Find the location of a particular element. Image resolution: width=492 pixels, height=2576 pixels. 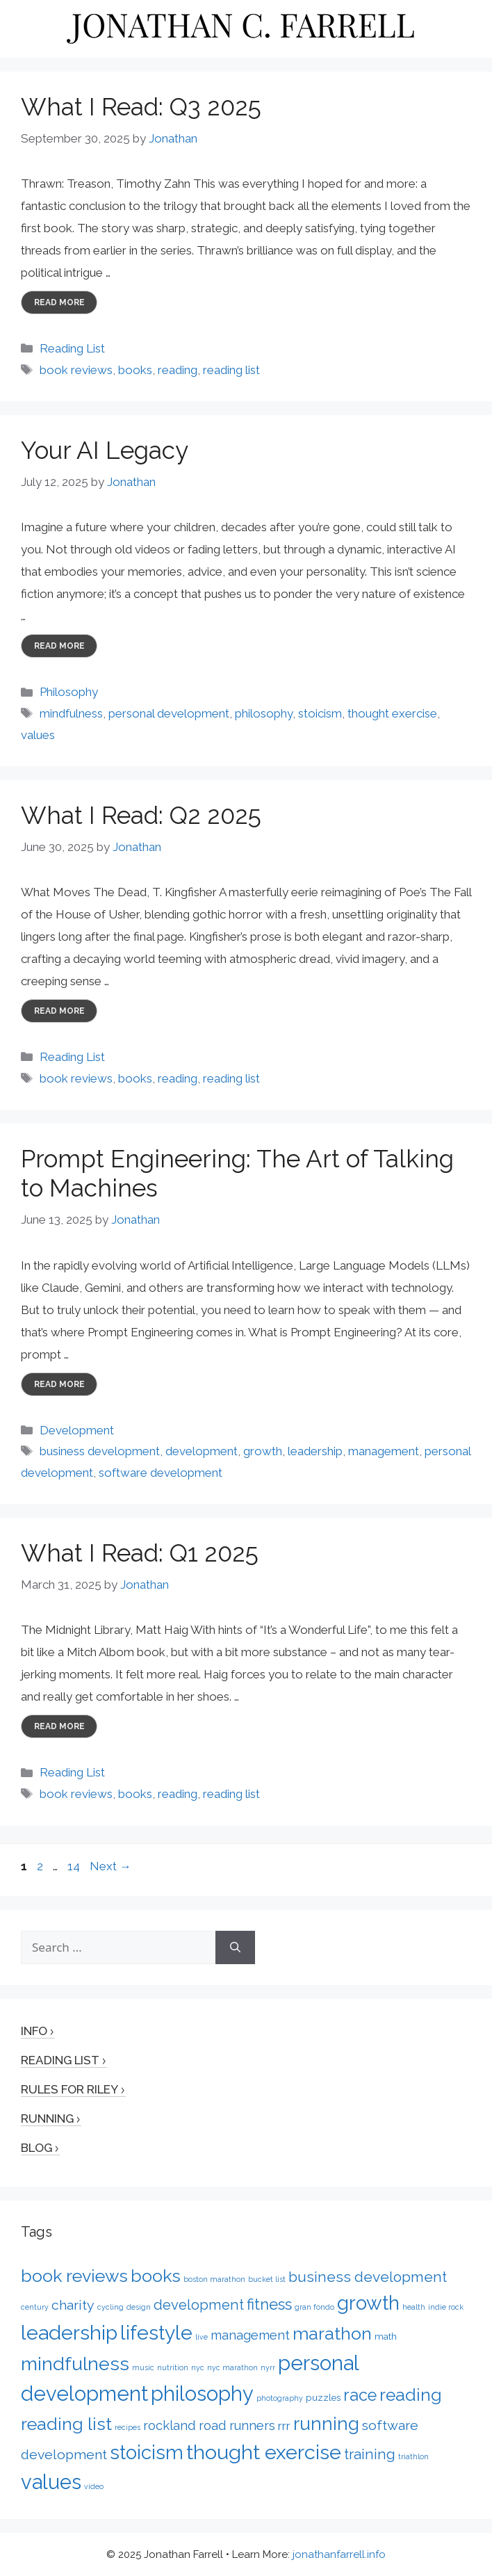

gran fondo [gran fondo (1 item)] is located at coordinates (314, 2307).